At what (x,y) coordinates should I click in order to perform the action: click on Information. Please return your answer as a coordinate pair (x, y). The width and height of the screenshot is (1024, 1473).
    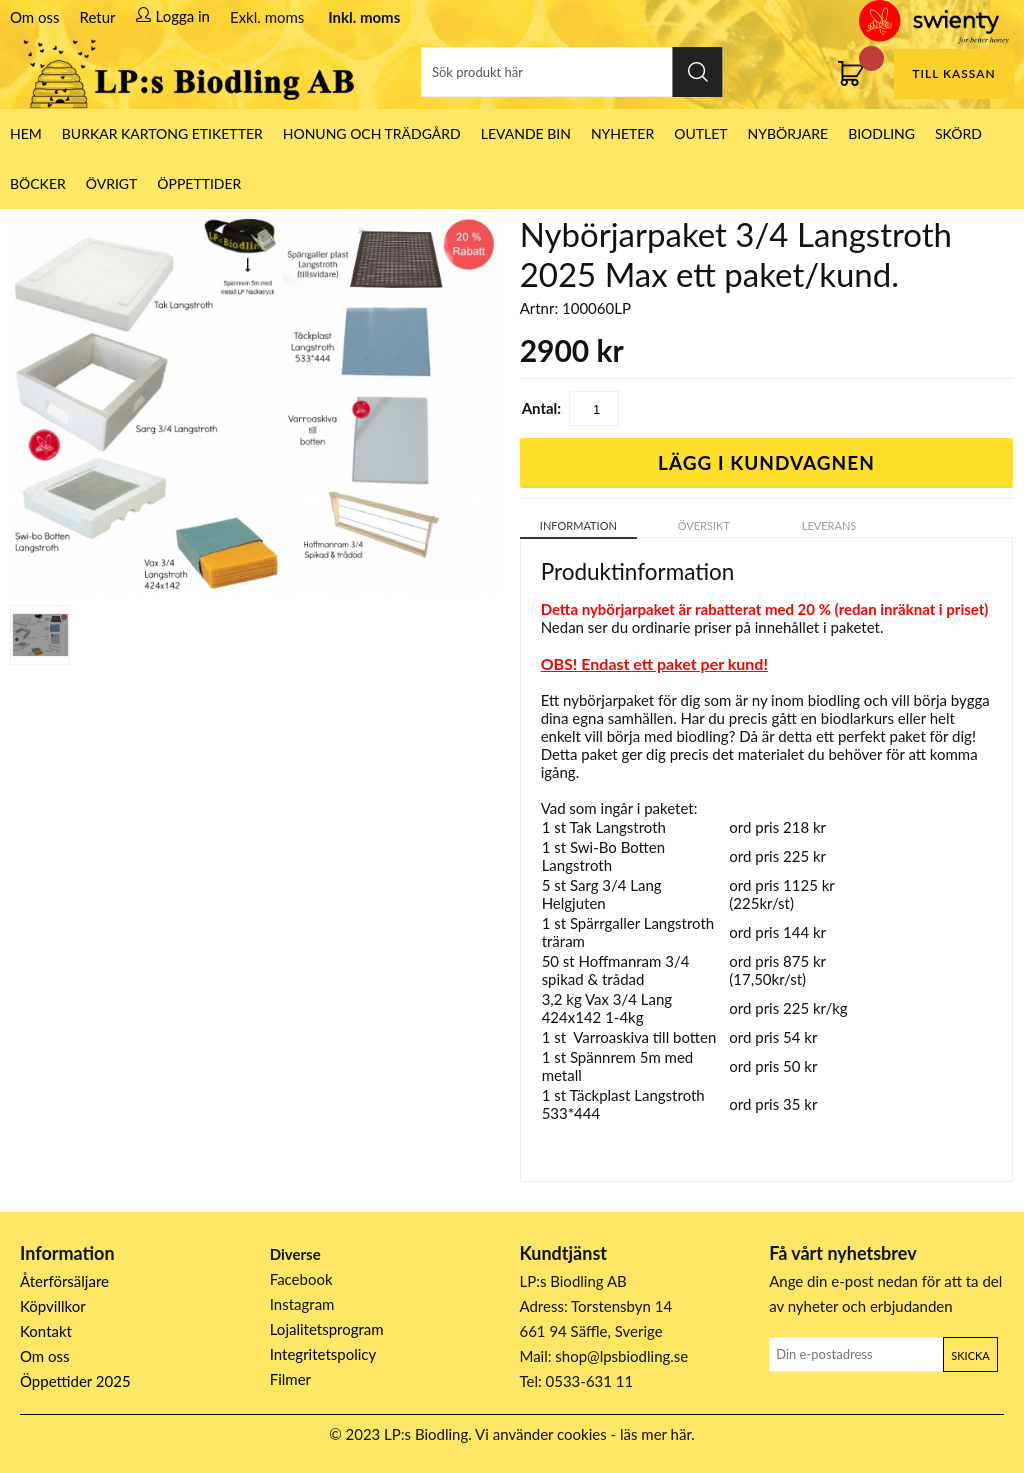
    Looking at the image, I should click on (578, 525).